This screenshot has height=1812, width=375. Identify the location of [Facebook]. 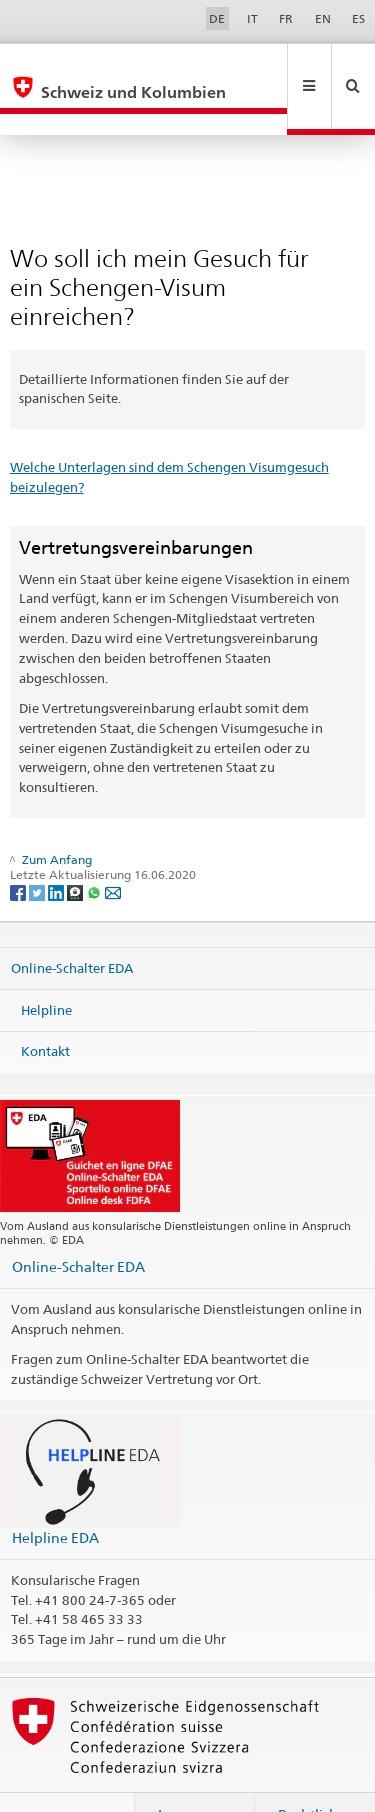
(19, 848).